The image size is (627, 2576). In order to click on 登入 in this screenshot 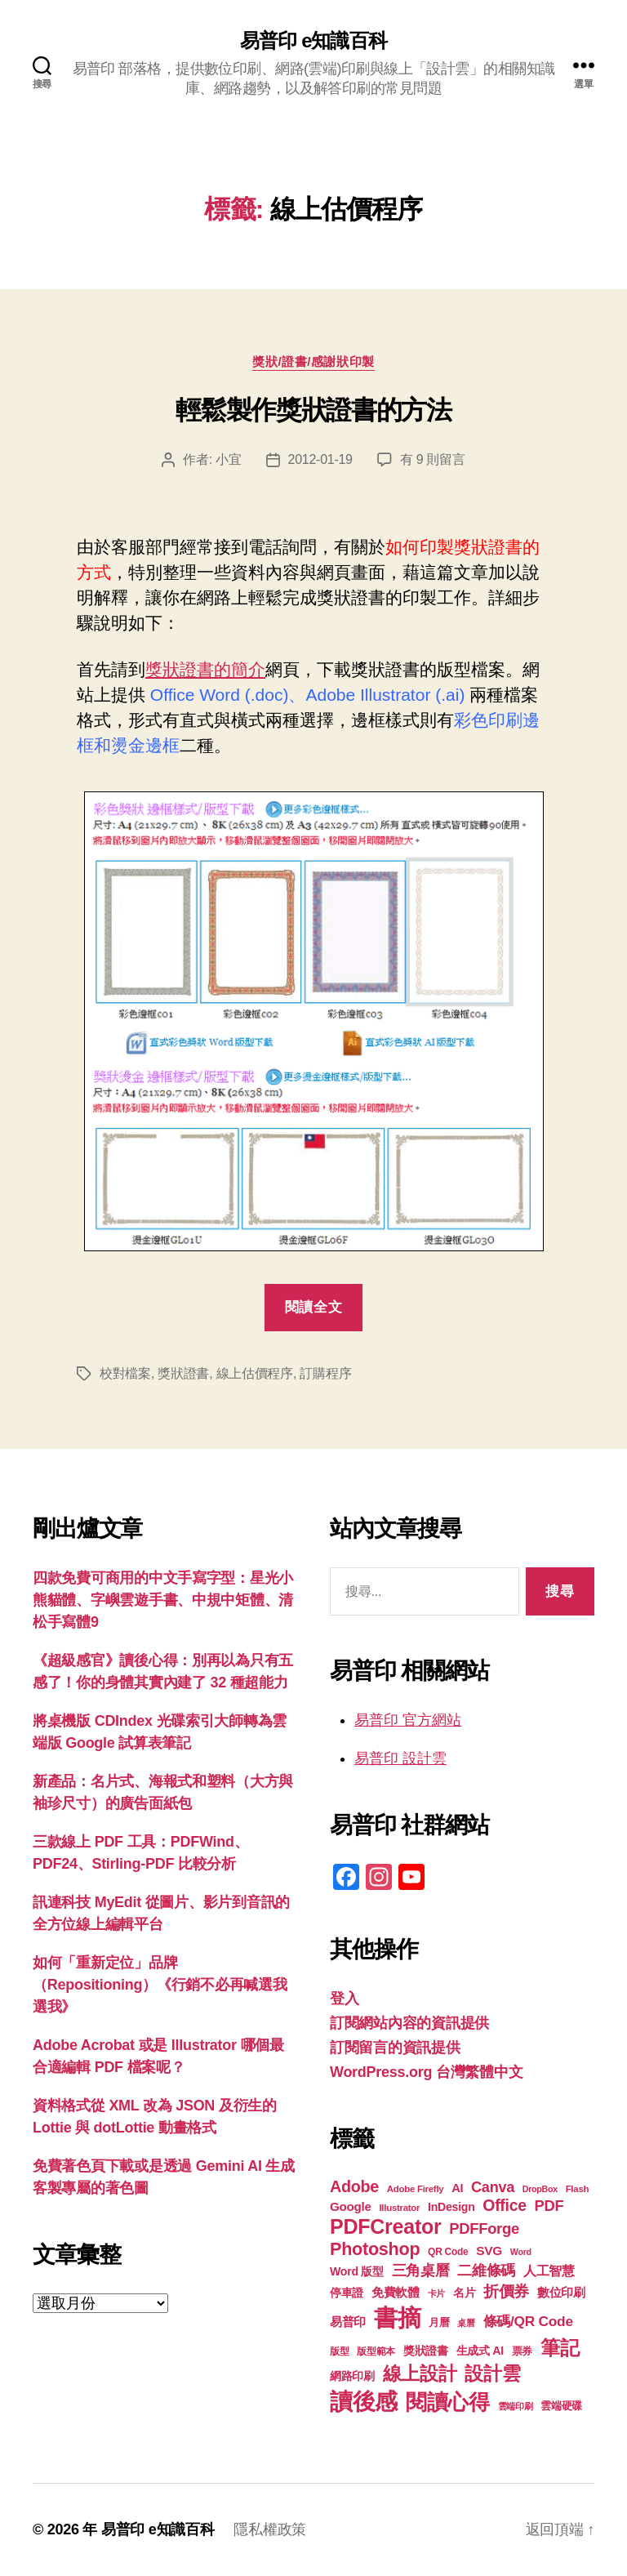, I will do `click(344, 1998)`.